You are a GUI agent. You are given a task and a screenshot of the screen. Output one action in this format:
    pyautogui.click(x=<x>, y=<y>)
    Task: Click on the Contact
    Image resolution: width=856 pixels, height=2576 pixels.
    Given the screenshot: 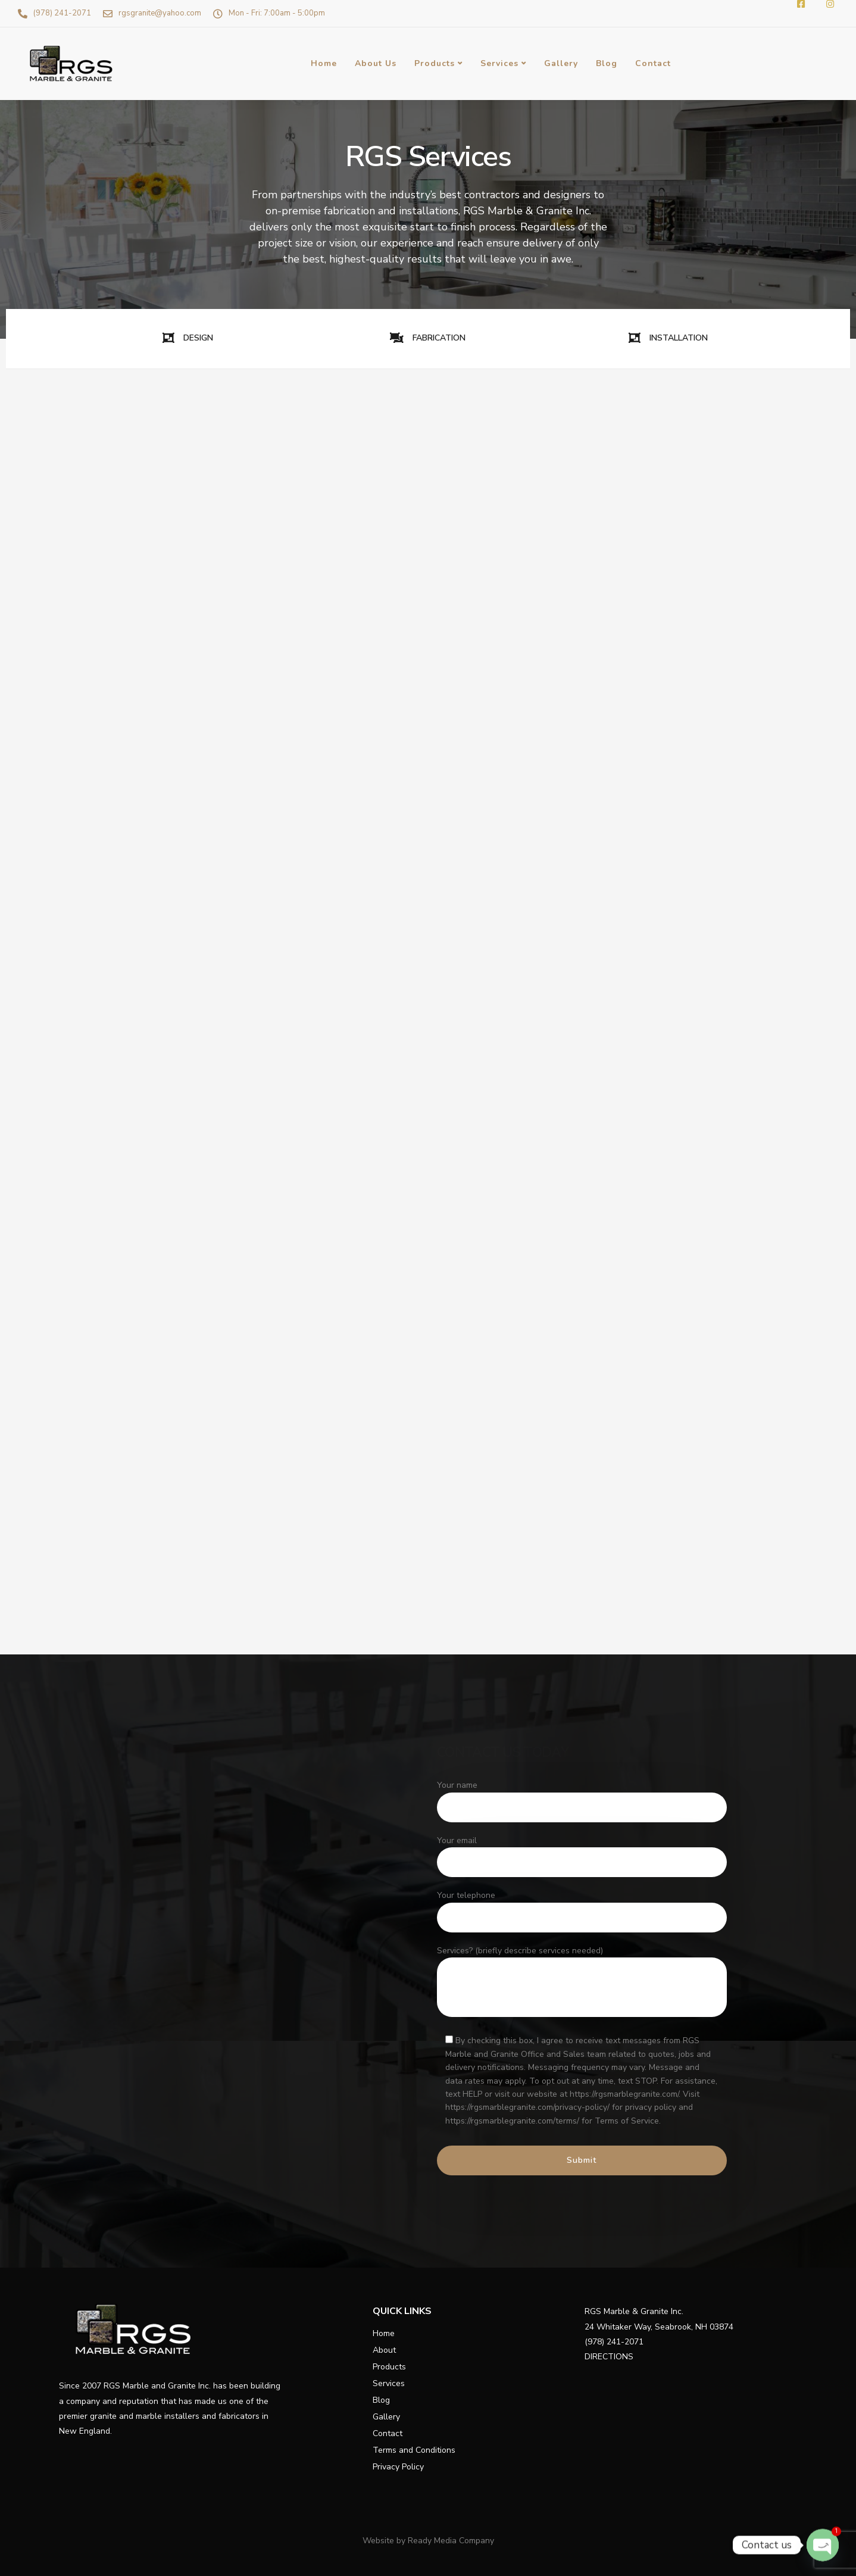 What is the action you would take?
    pyautogui.click(x=653, y=63)
    